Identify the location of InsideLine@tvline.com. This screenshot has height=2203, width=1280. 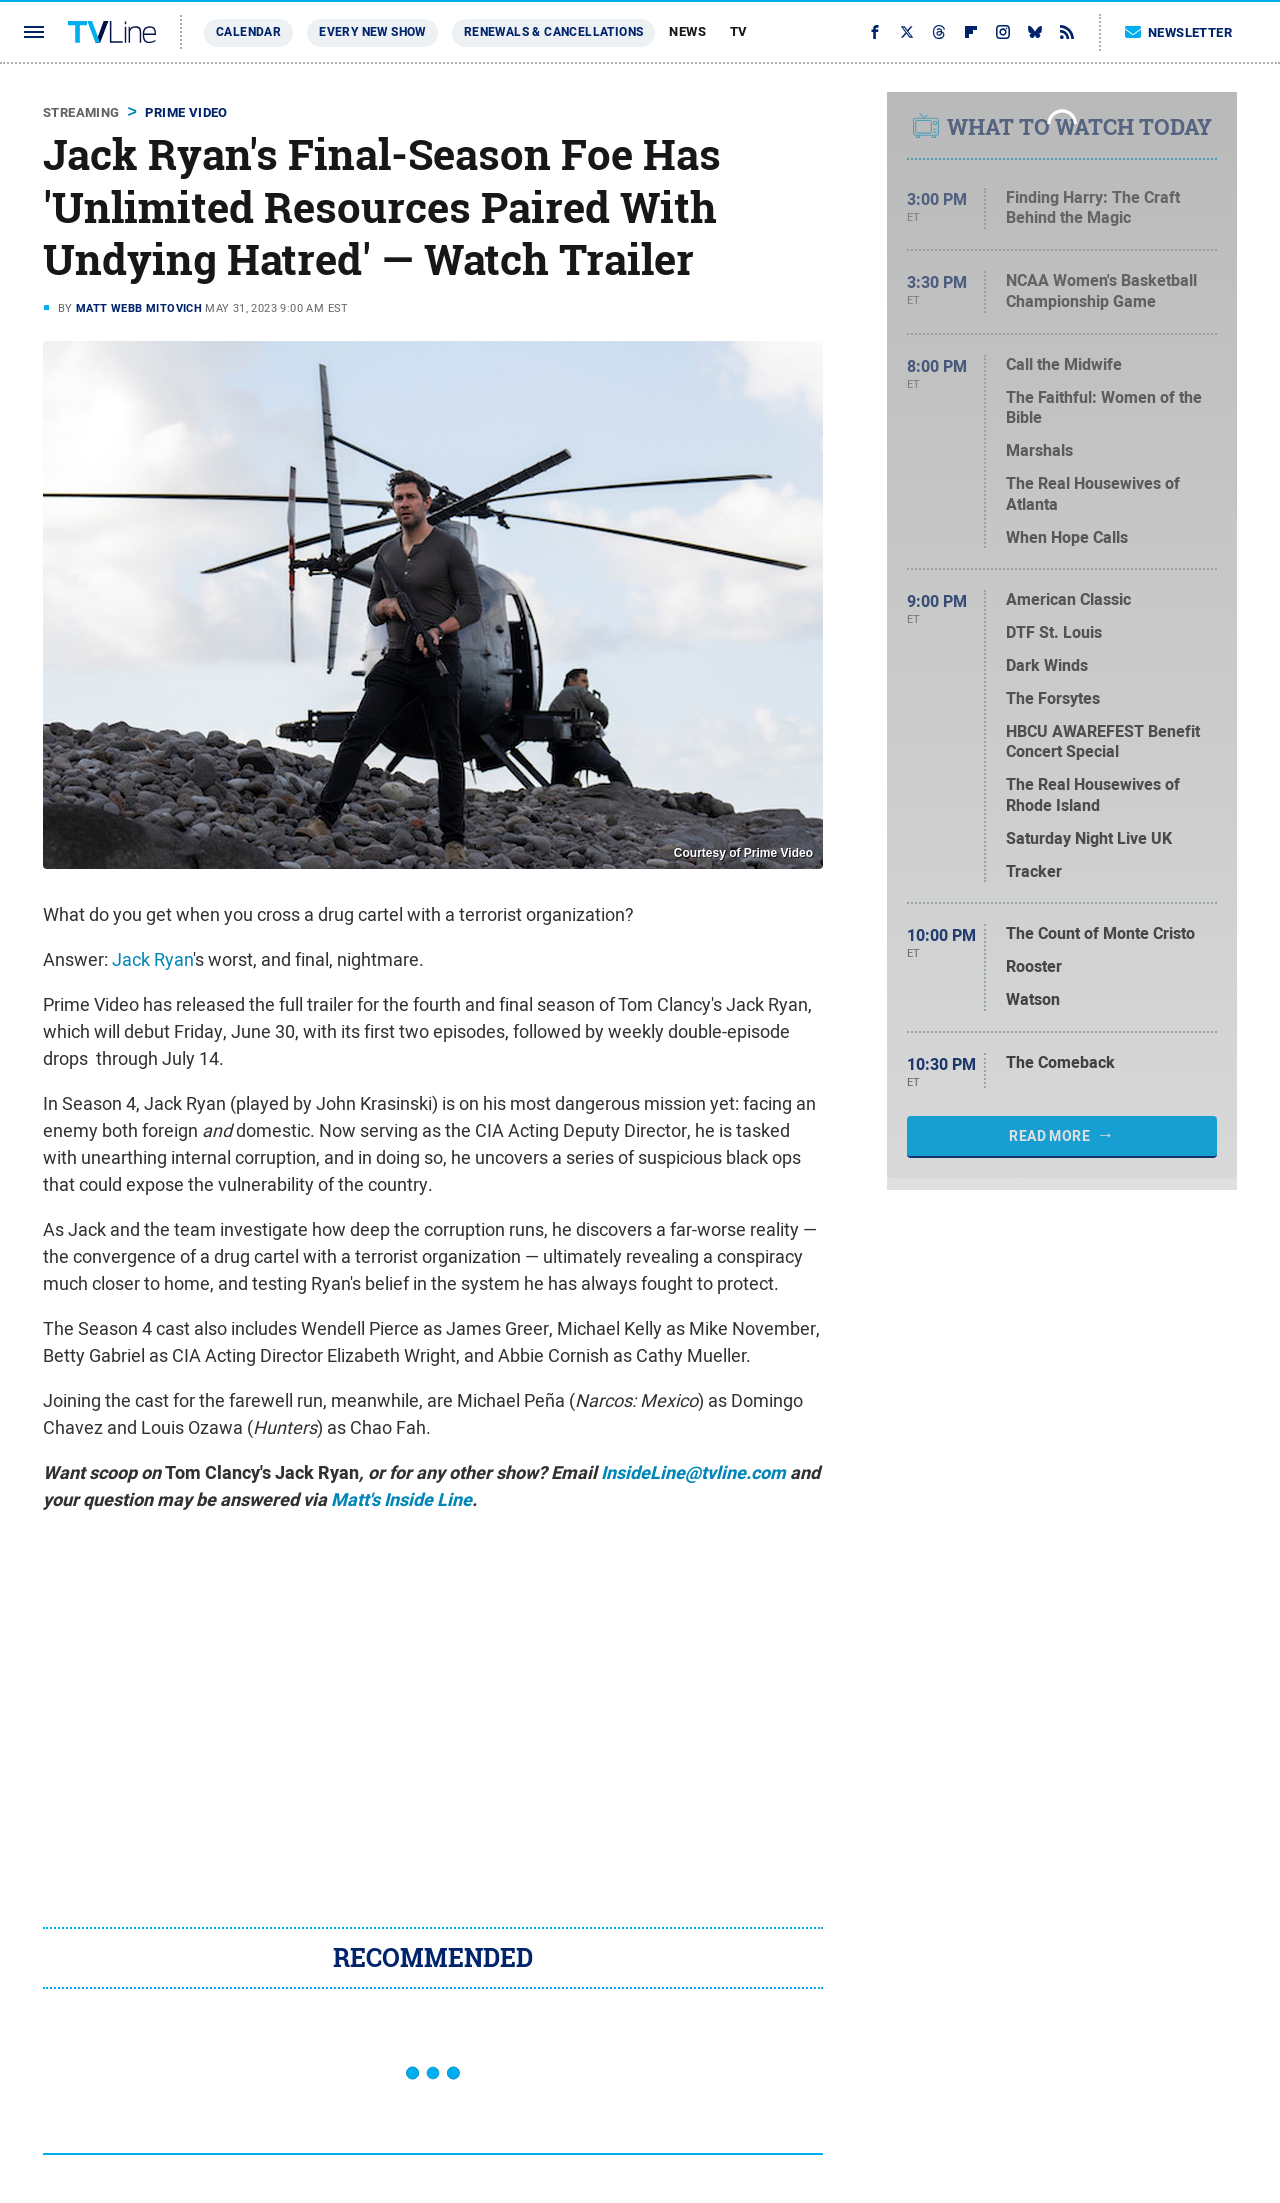
(693, 1473).